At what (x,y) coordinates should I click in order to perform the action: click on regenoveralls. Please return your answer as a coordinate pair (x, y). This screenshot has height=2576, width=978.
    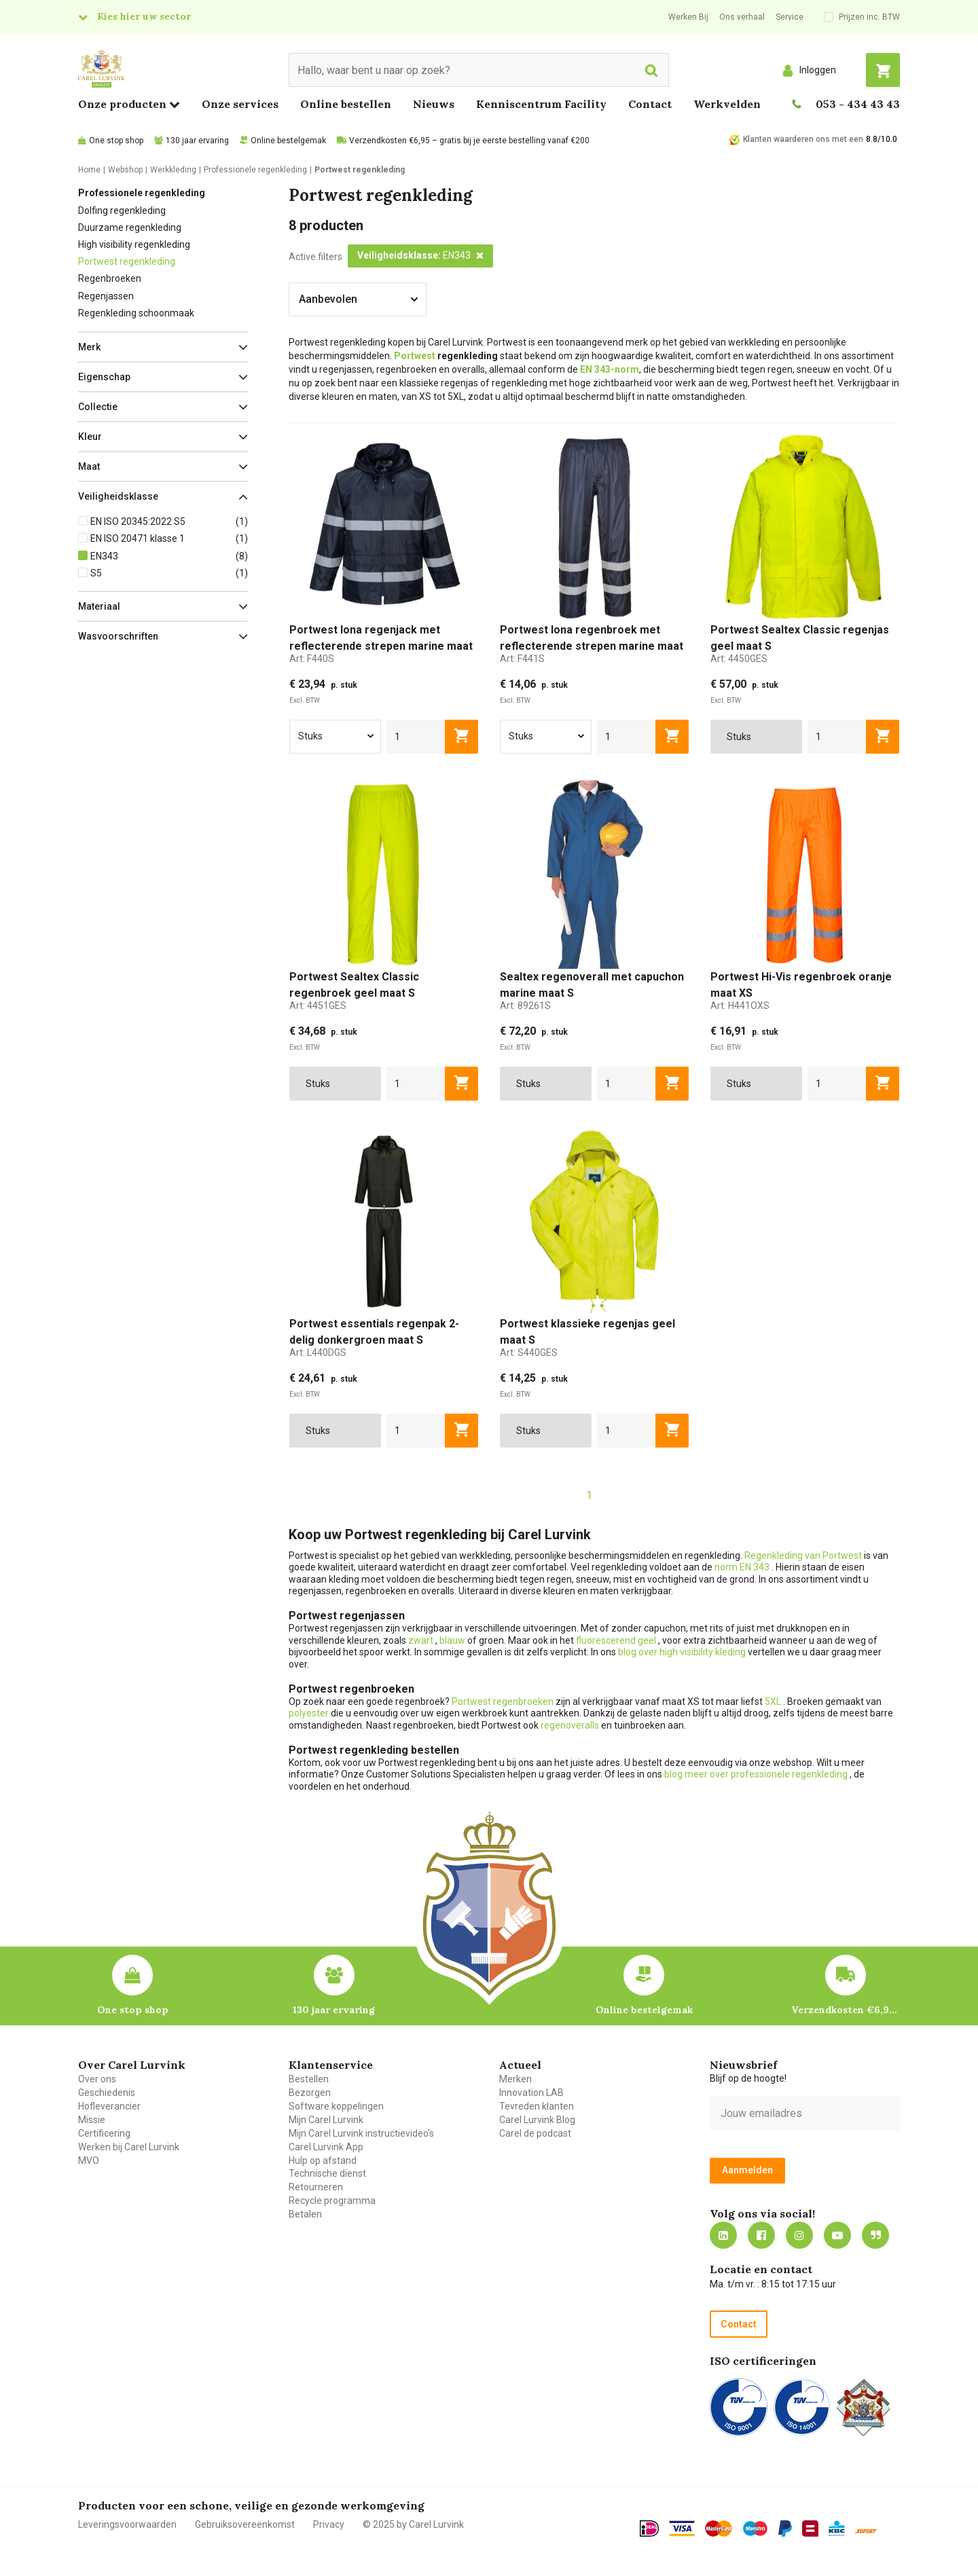
    Looking at the image, I should click on (570, 1725).